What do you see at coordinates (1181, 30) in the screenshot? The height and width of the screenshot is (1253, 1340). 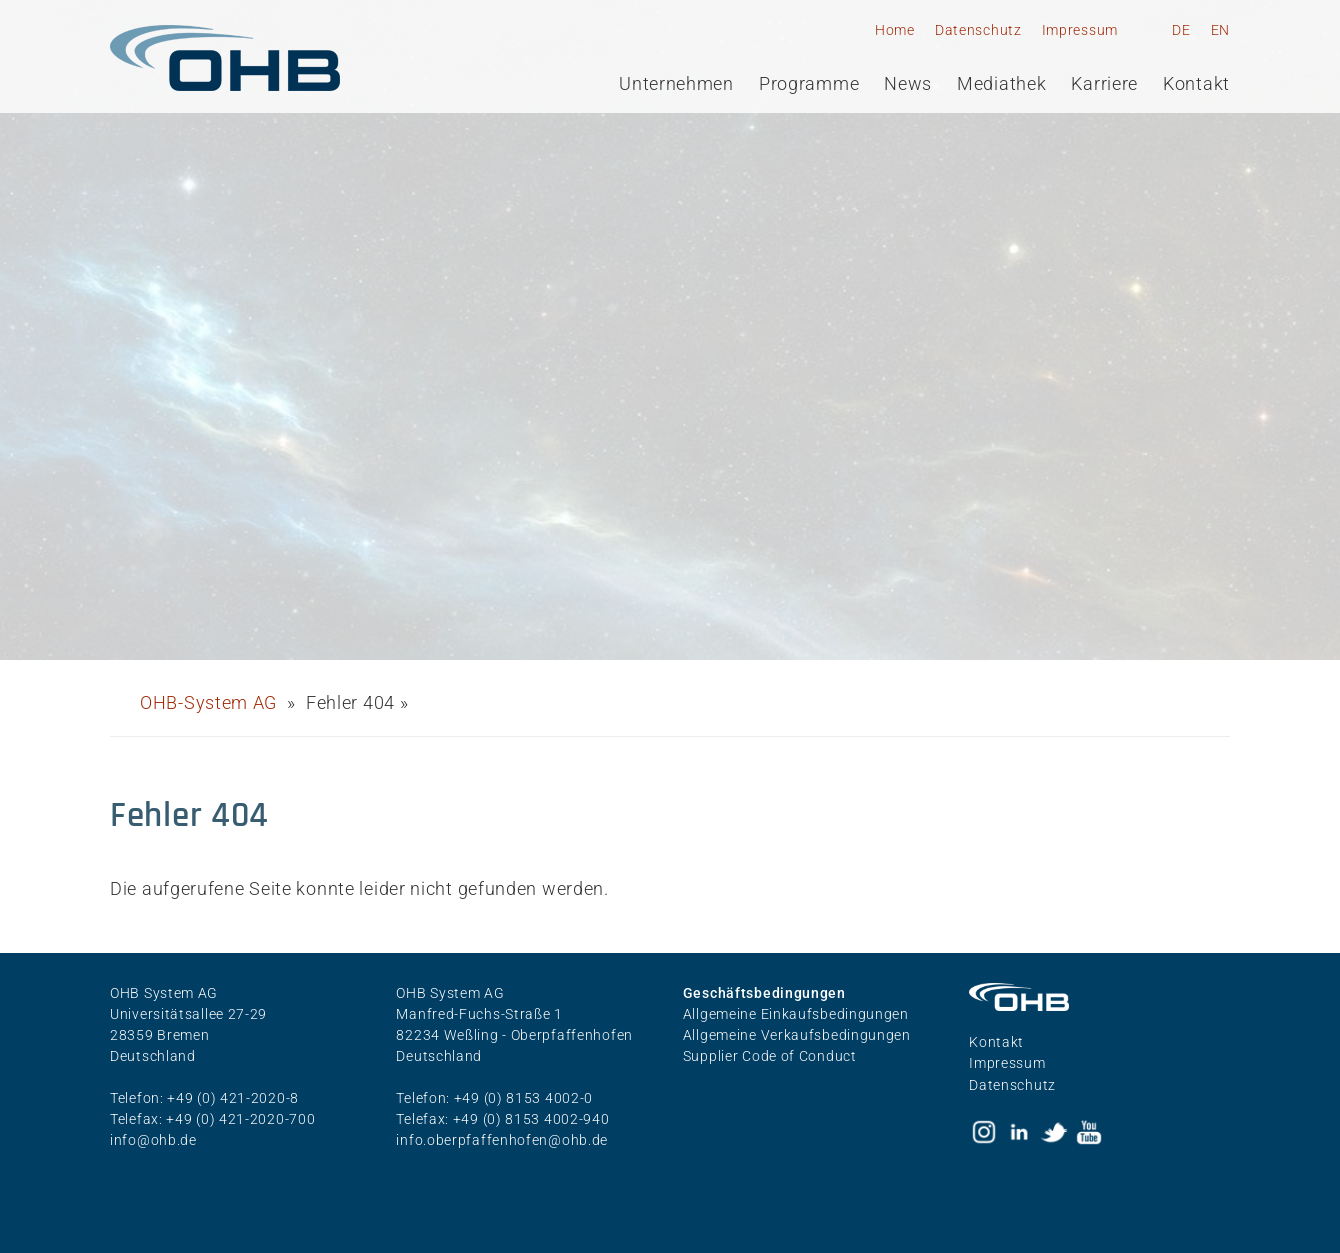 I see `DE` at bounding box center [1181, 30].